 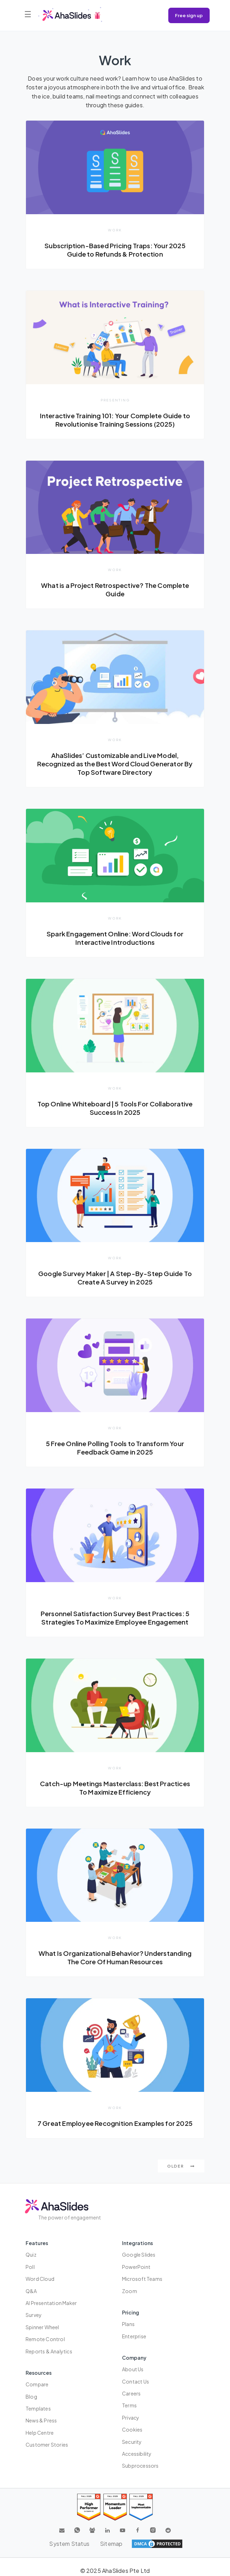 I want to click on Contact us, so click(x=135, y=2381).